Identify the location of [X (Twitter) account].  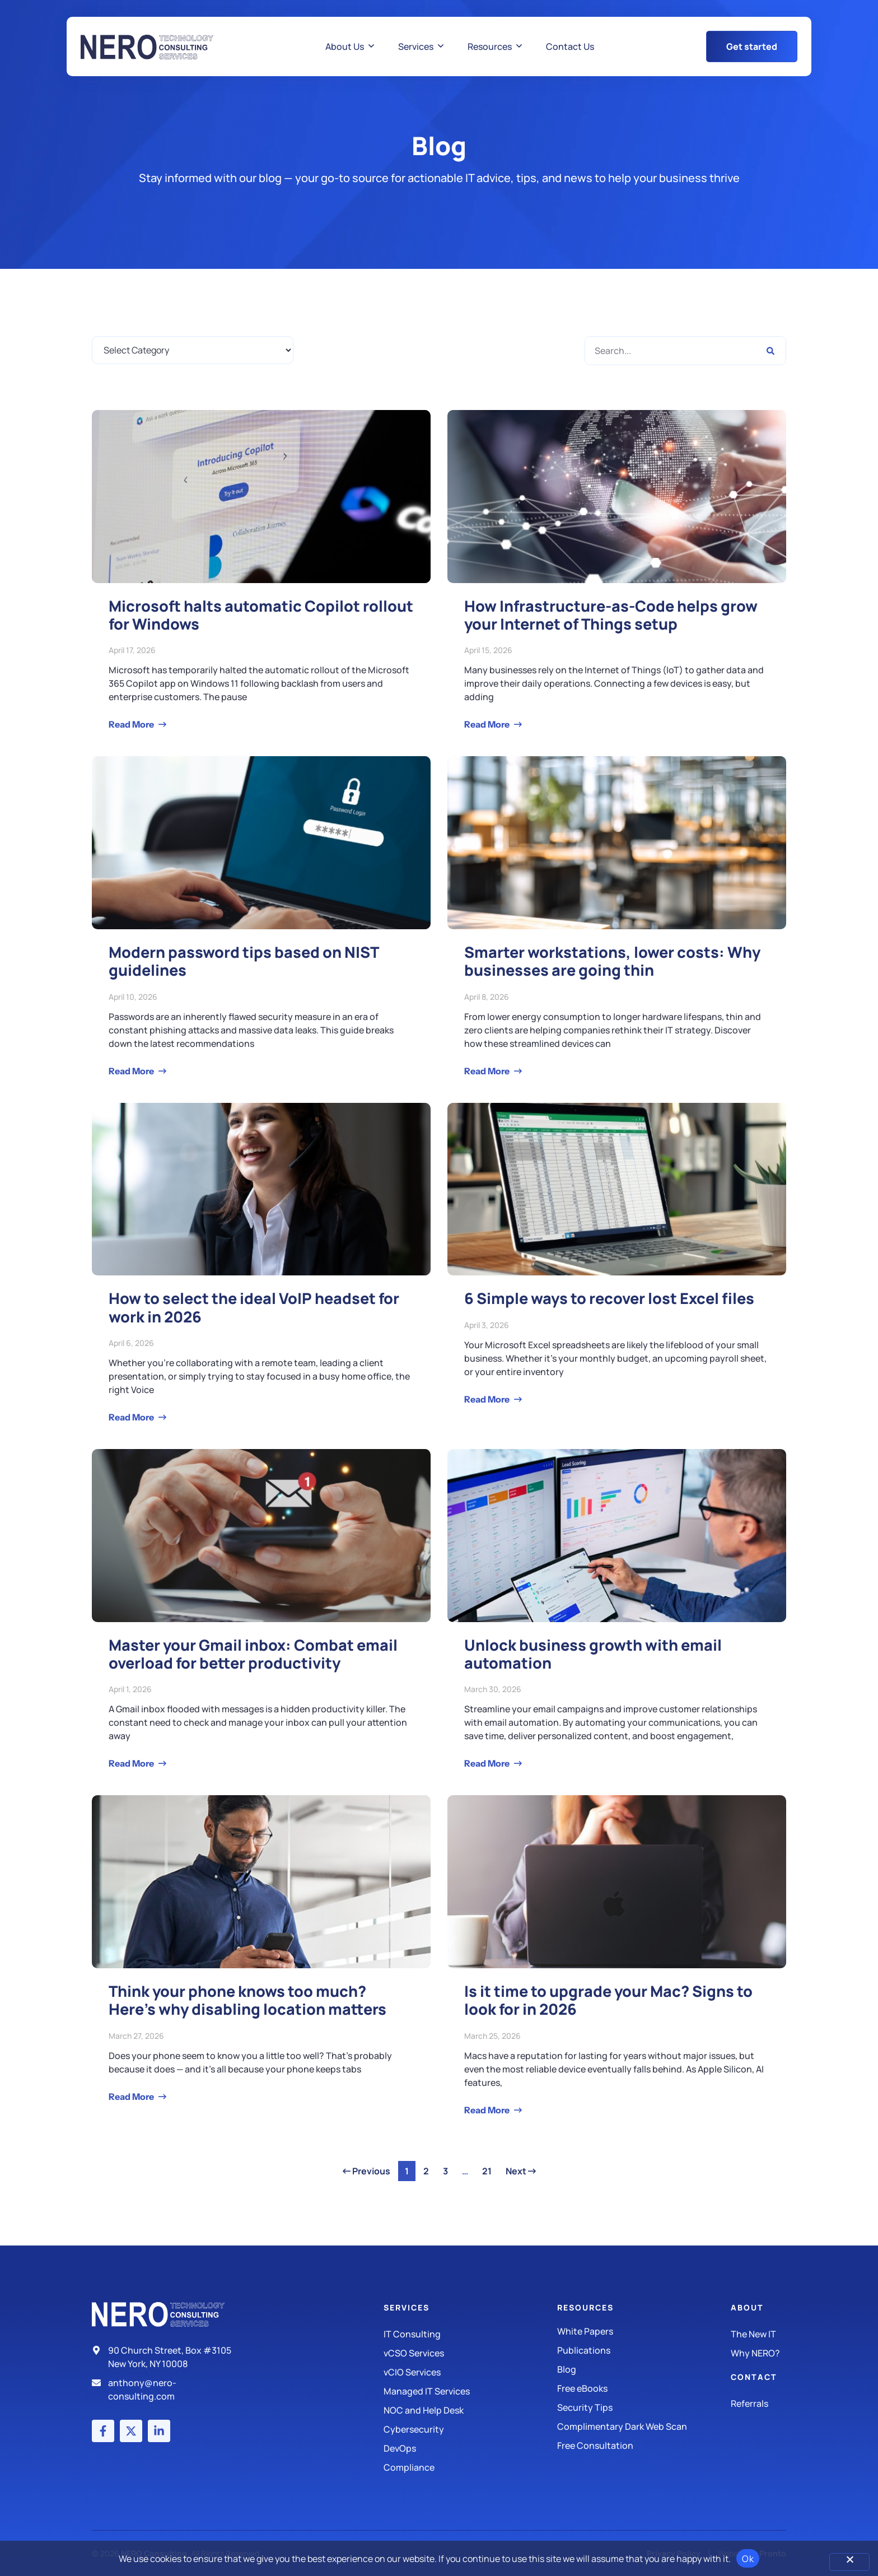
(131, 2431).